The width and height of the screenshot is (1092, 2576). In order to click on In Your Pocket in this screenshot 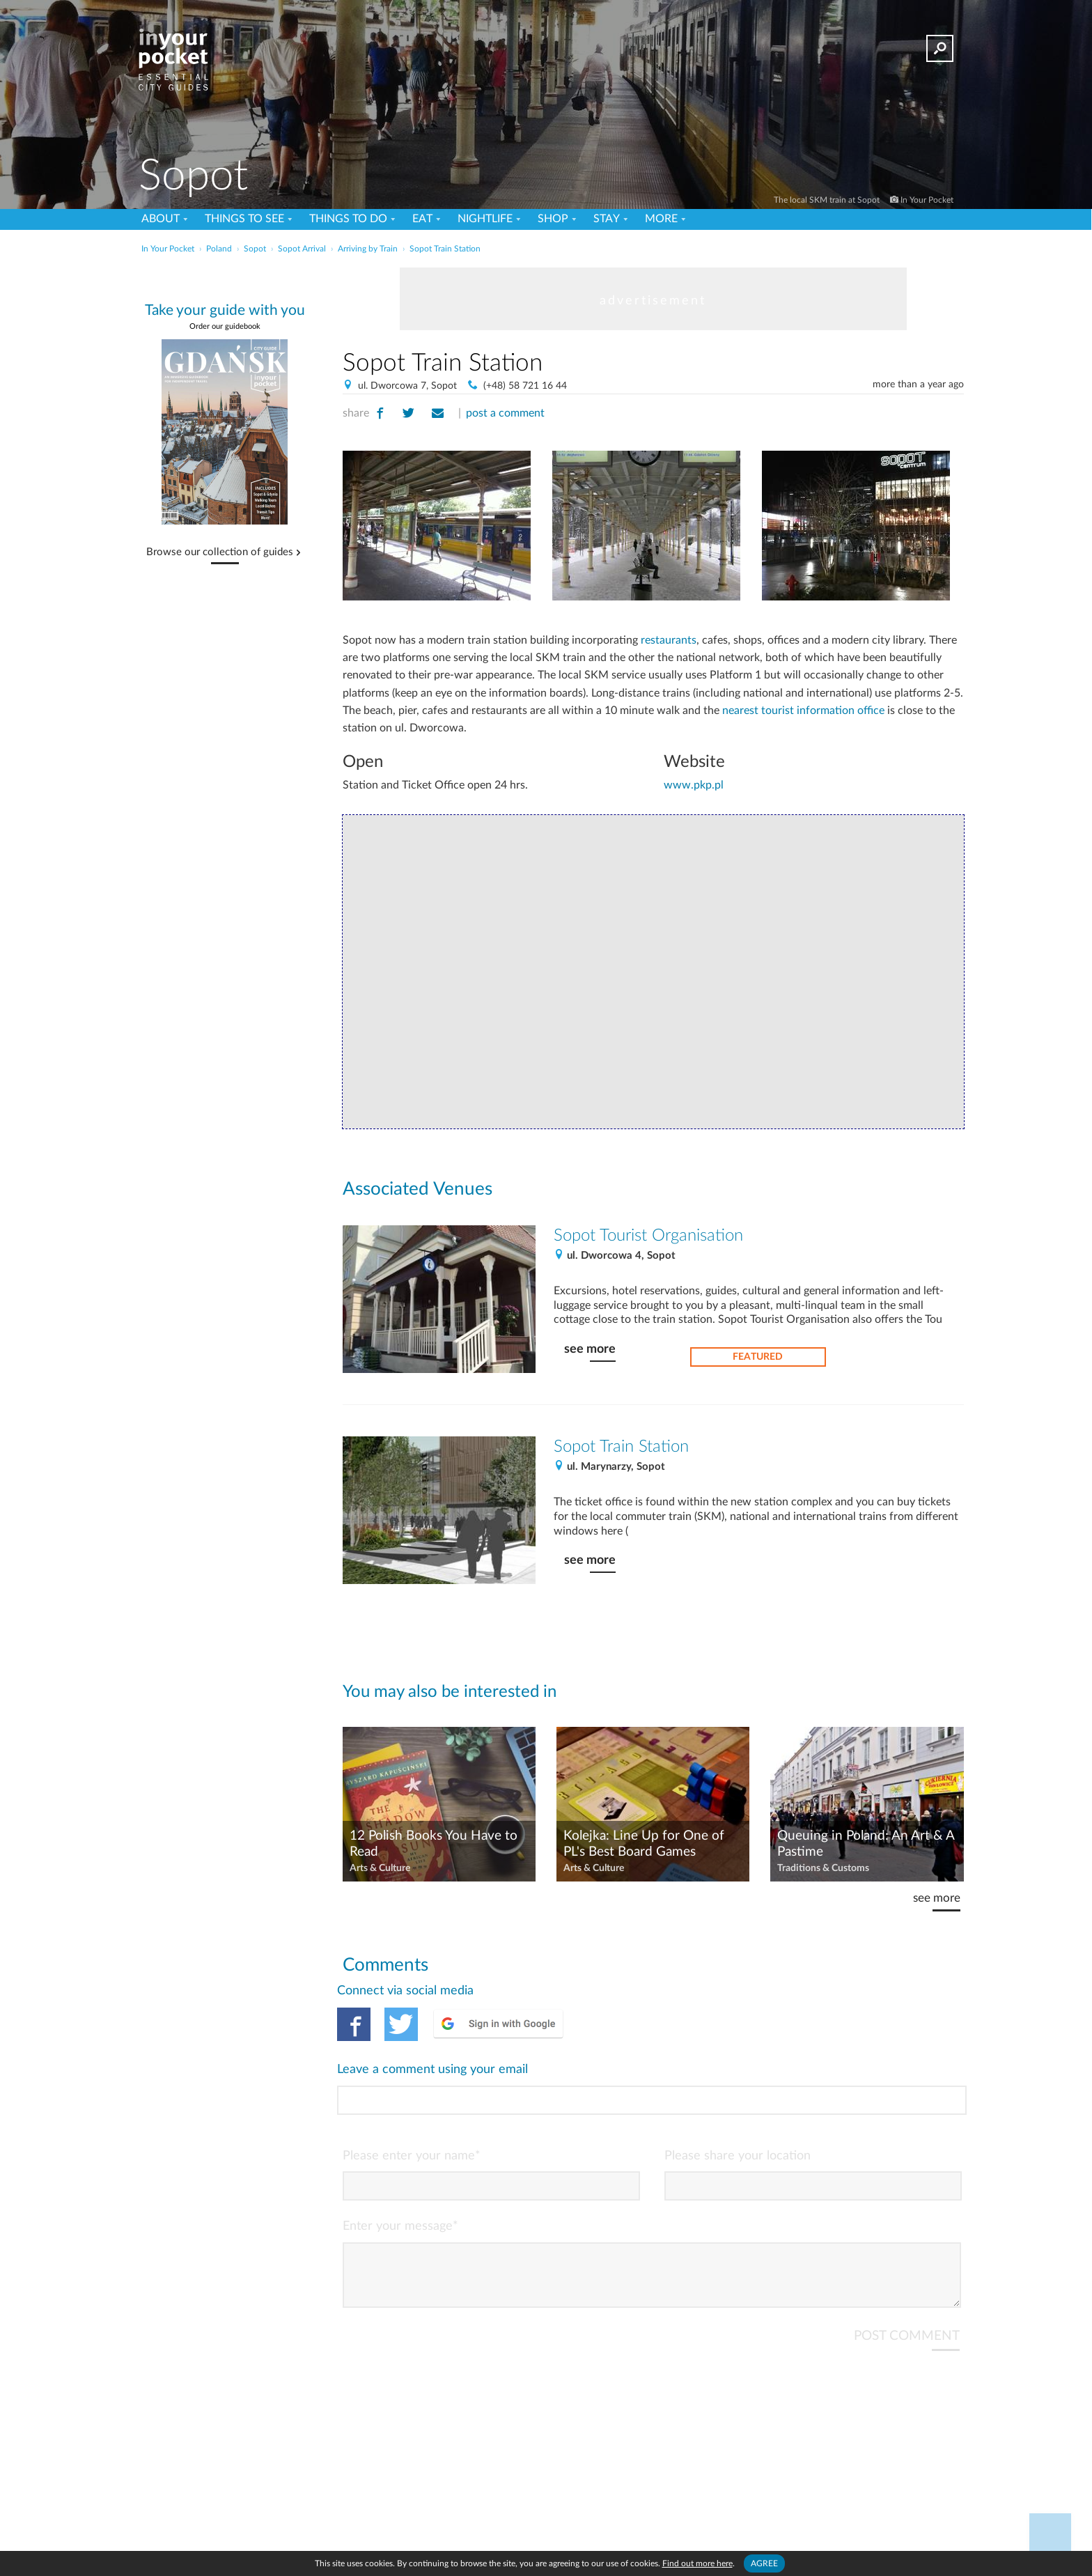, I will do `click(926, 200)`.